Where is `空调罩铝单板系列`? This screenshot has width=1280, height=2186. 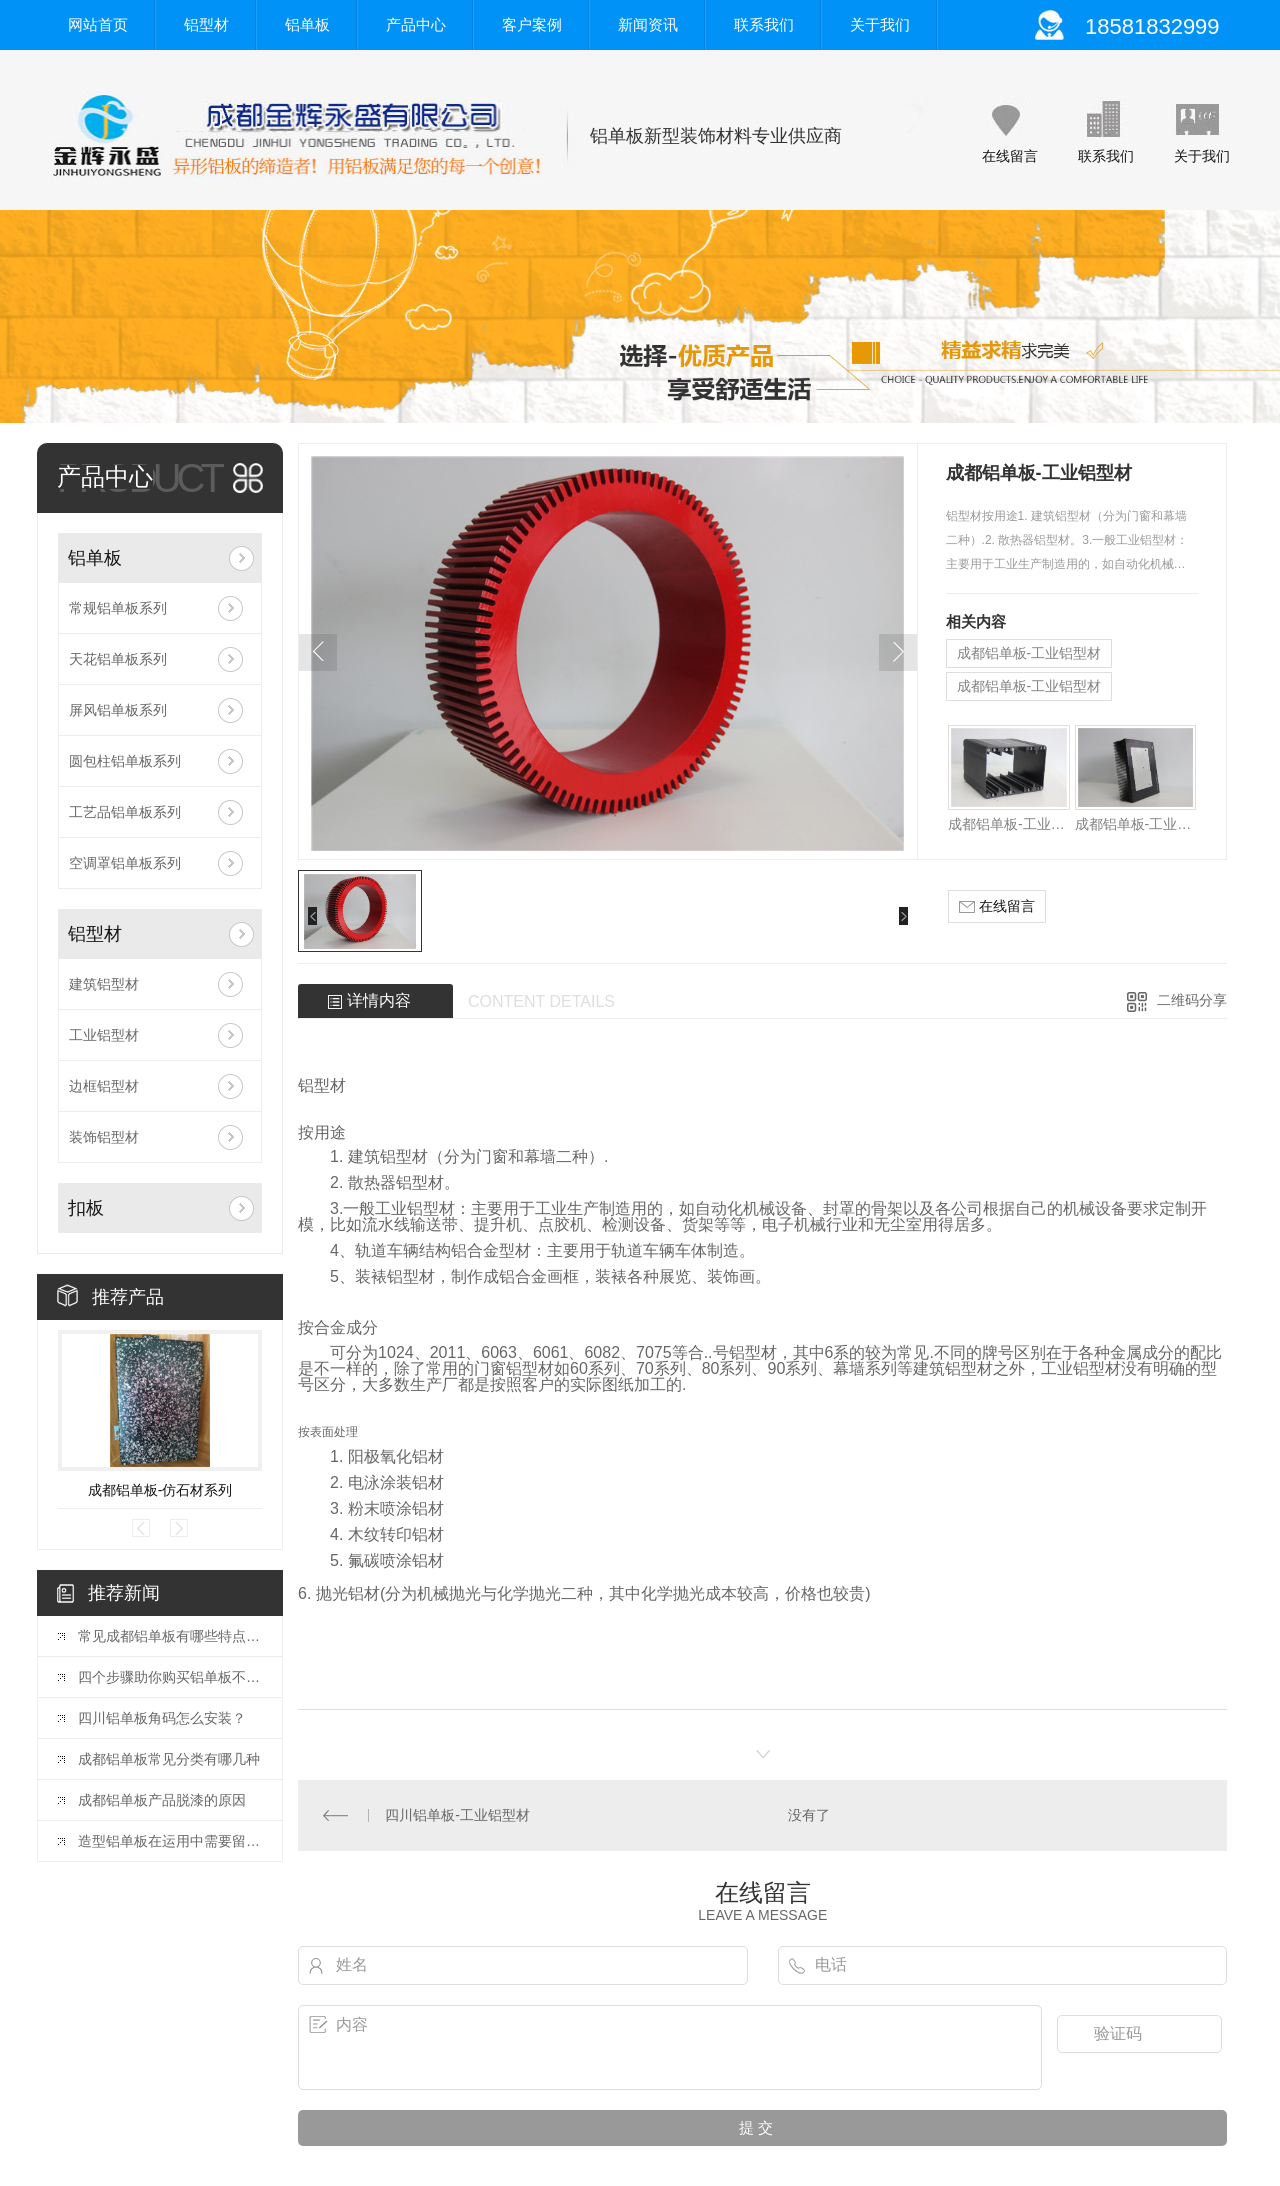 空调罩铝单板系列 is located at coordinates (125, 863).